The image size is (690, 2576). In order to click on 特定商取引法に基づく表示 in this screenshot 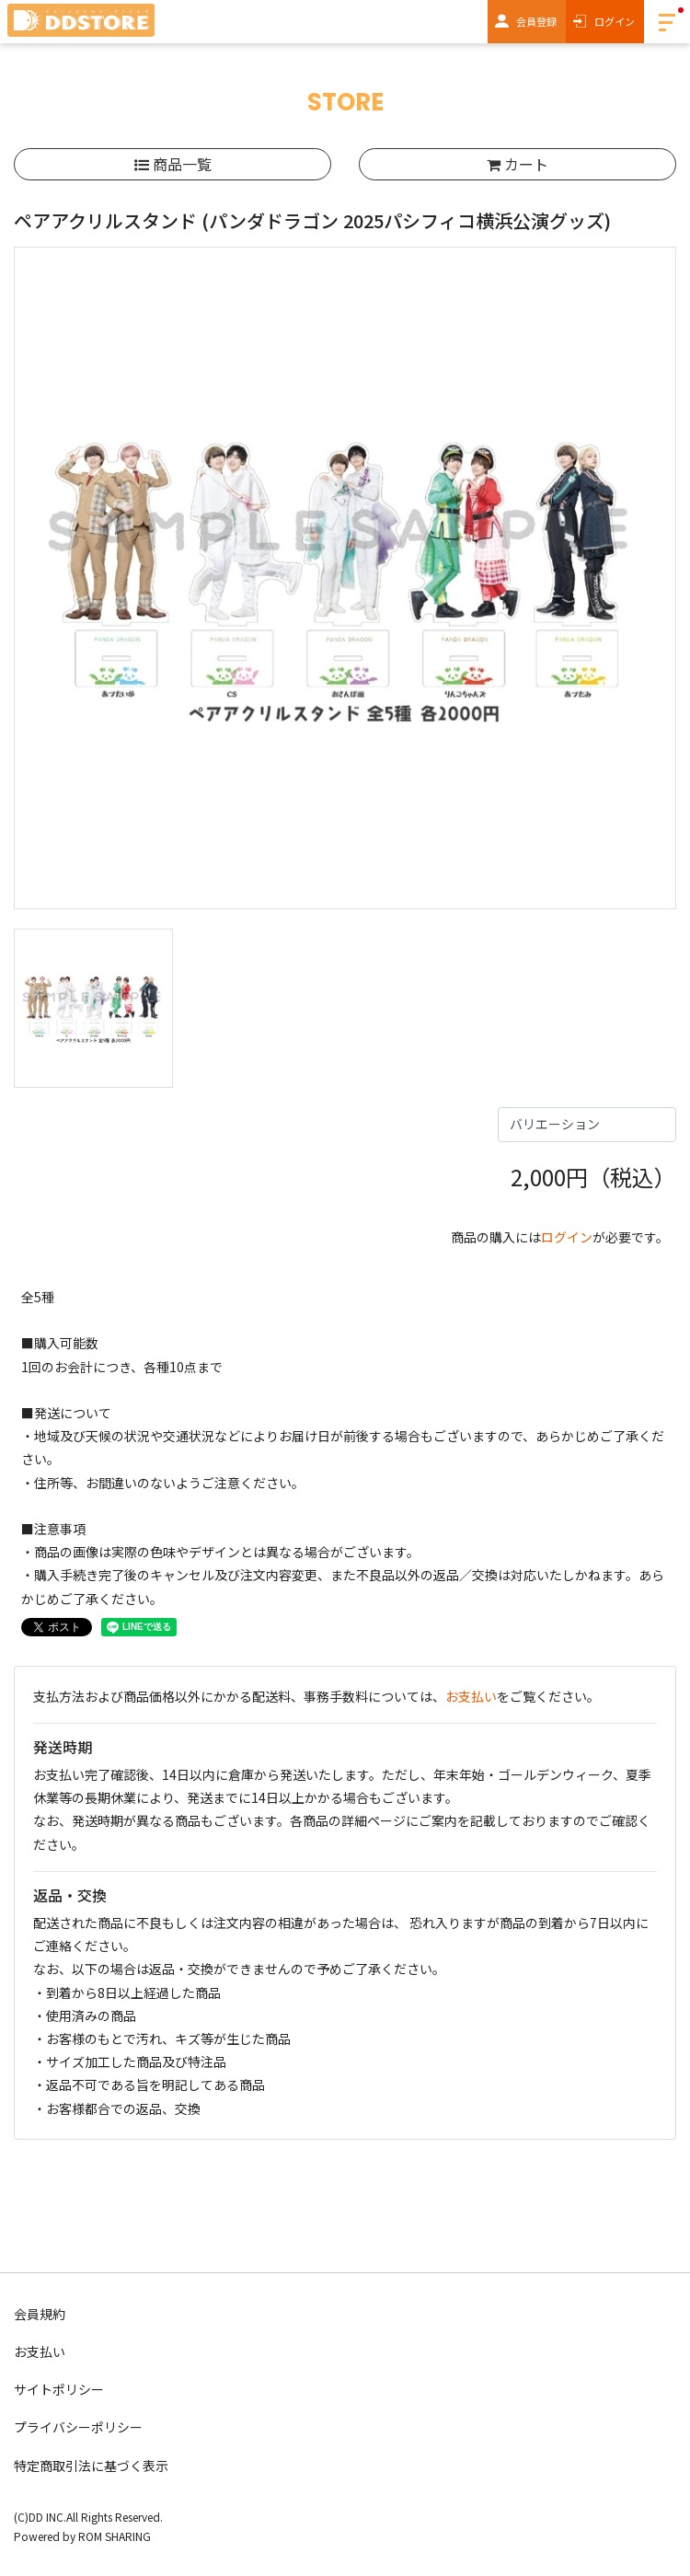, I will do `click(91, 2465)`.